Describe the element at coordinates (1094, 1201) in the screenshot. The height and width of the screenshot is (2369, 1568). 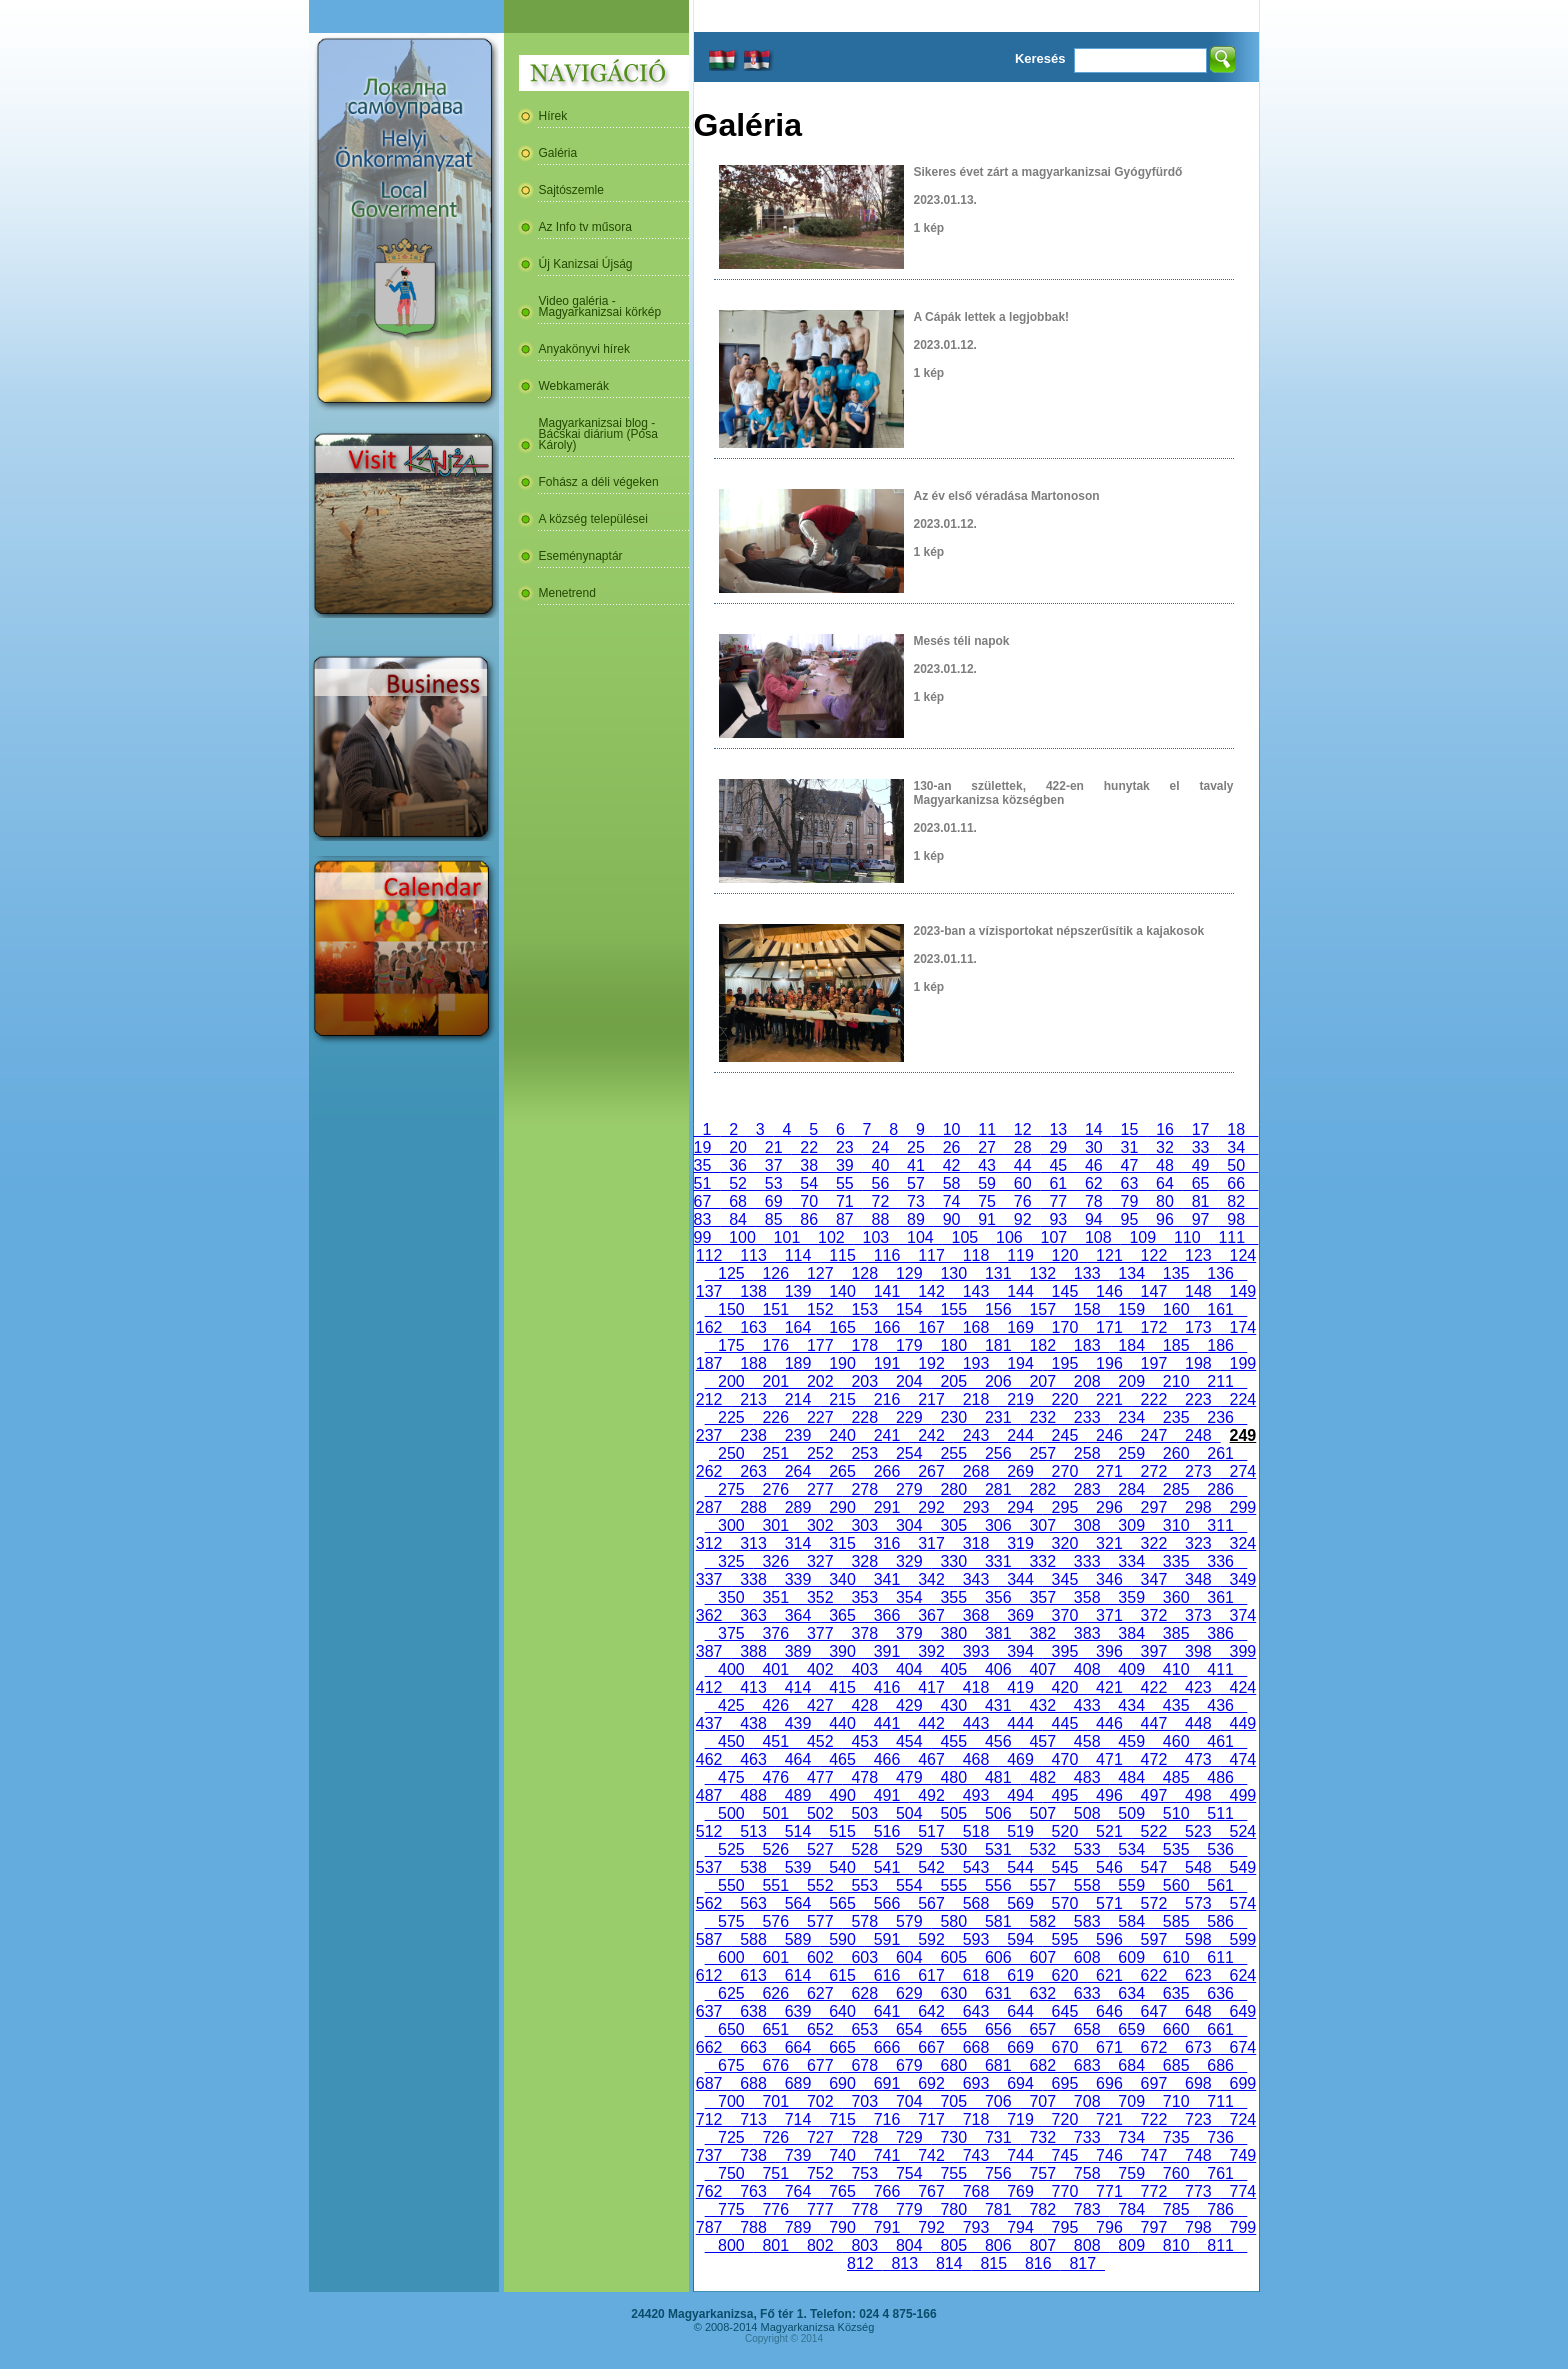
I see `78` at that location.